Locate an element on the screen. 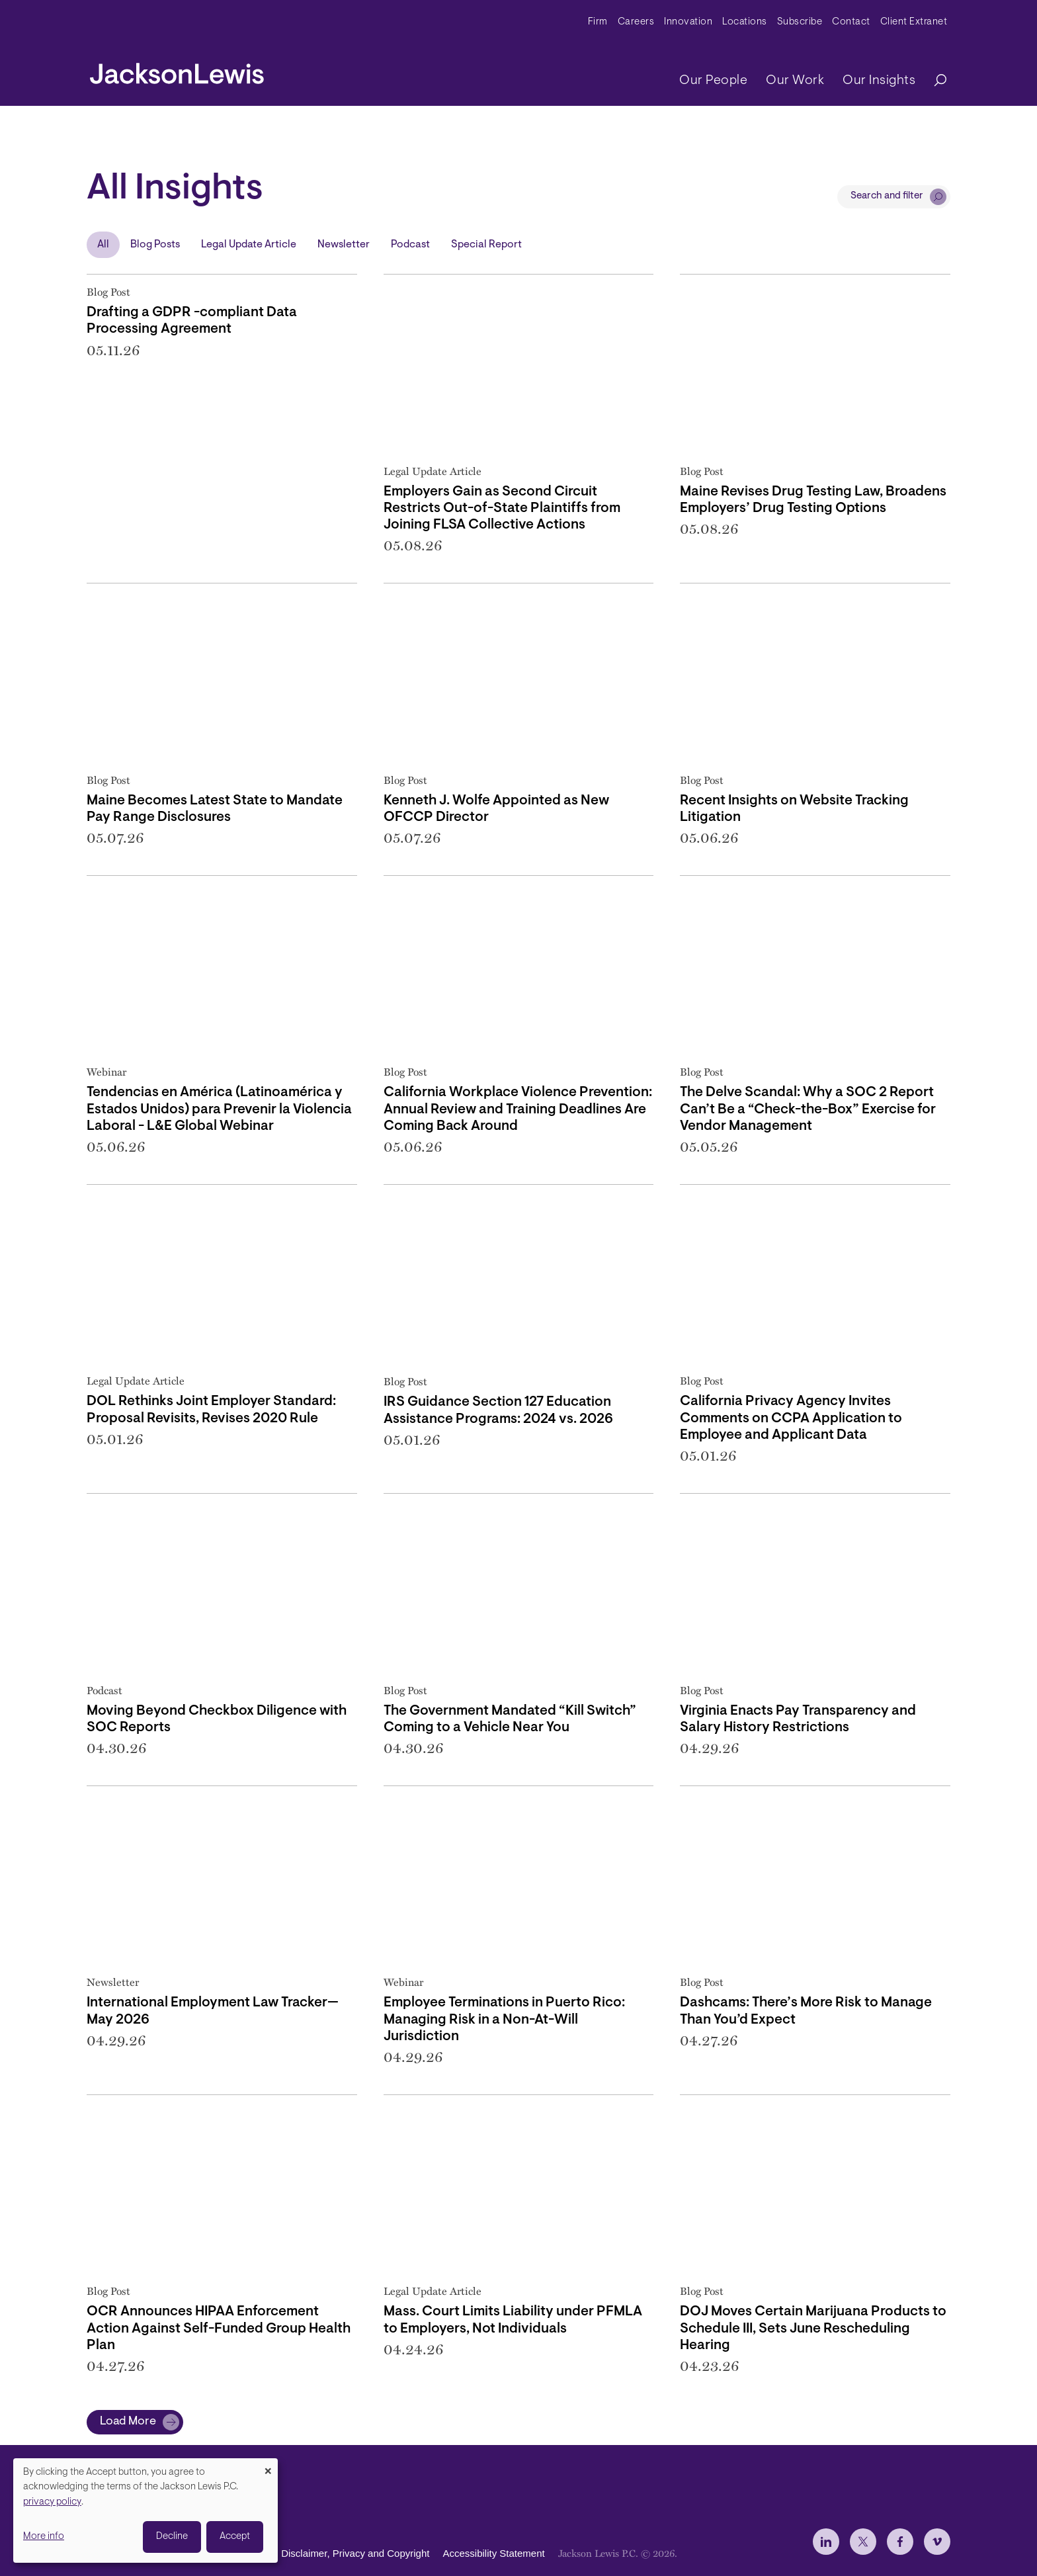 This screenshot has height=2576, width=1037. Tendencias en América (Latinoamérica y Estados Unidos) para Prevenir la Violencia Laboral - L&E Global Webinar is located at coordinates (219, 1109).